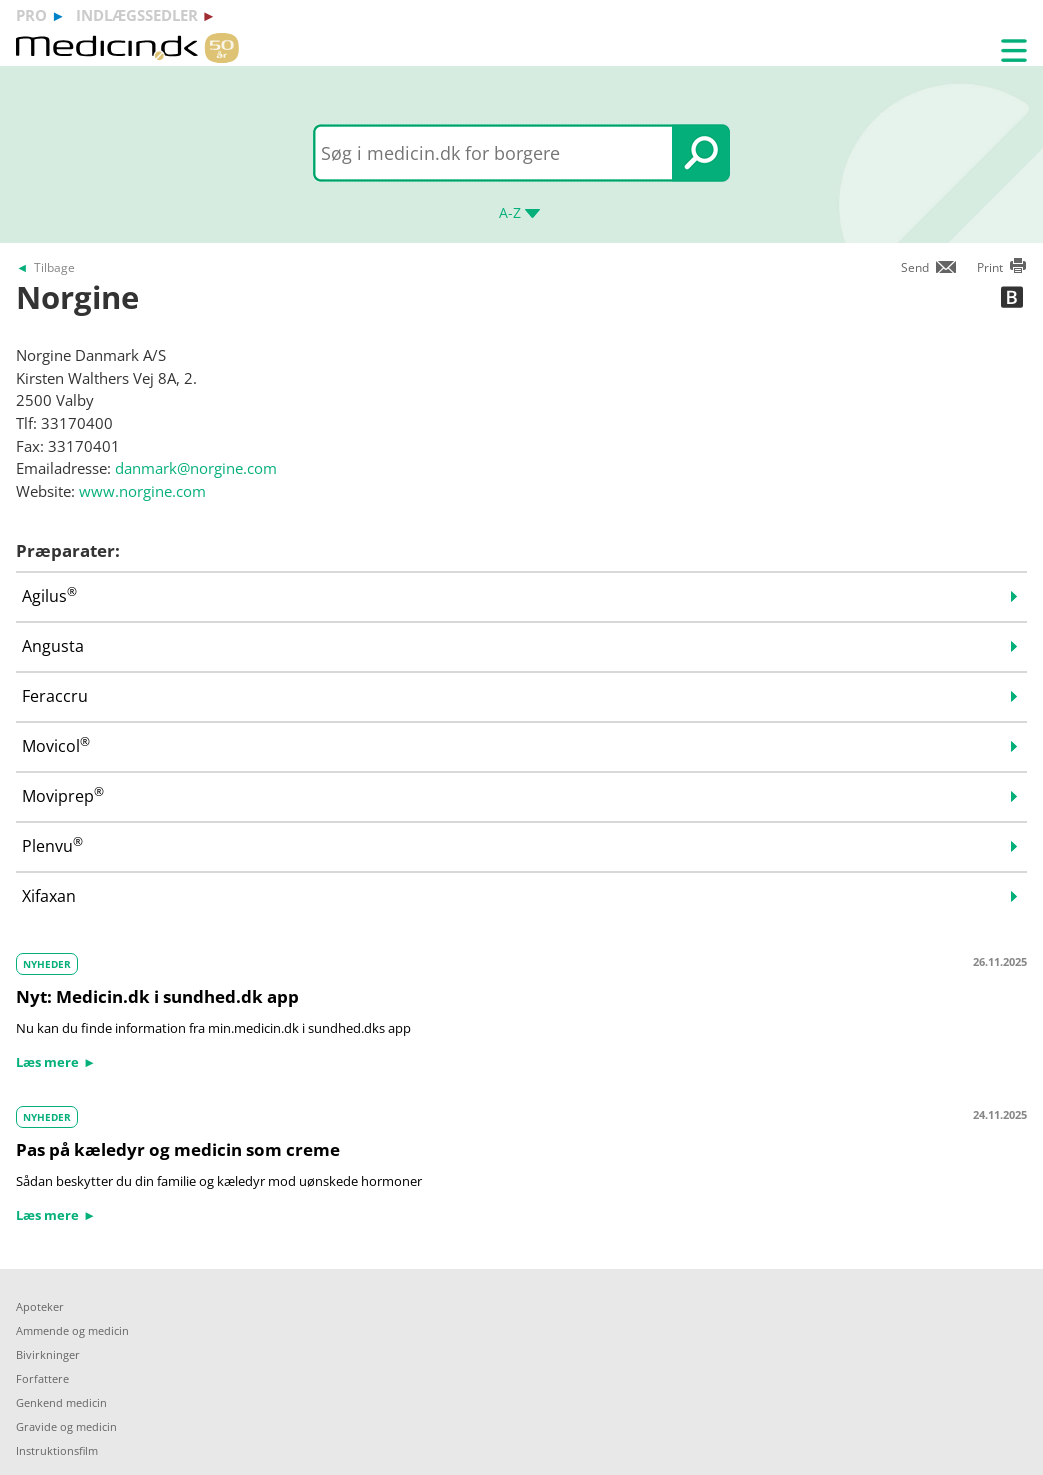  I want to click on danmark@norgine.com, so click(196, 468).